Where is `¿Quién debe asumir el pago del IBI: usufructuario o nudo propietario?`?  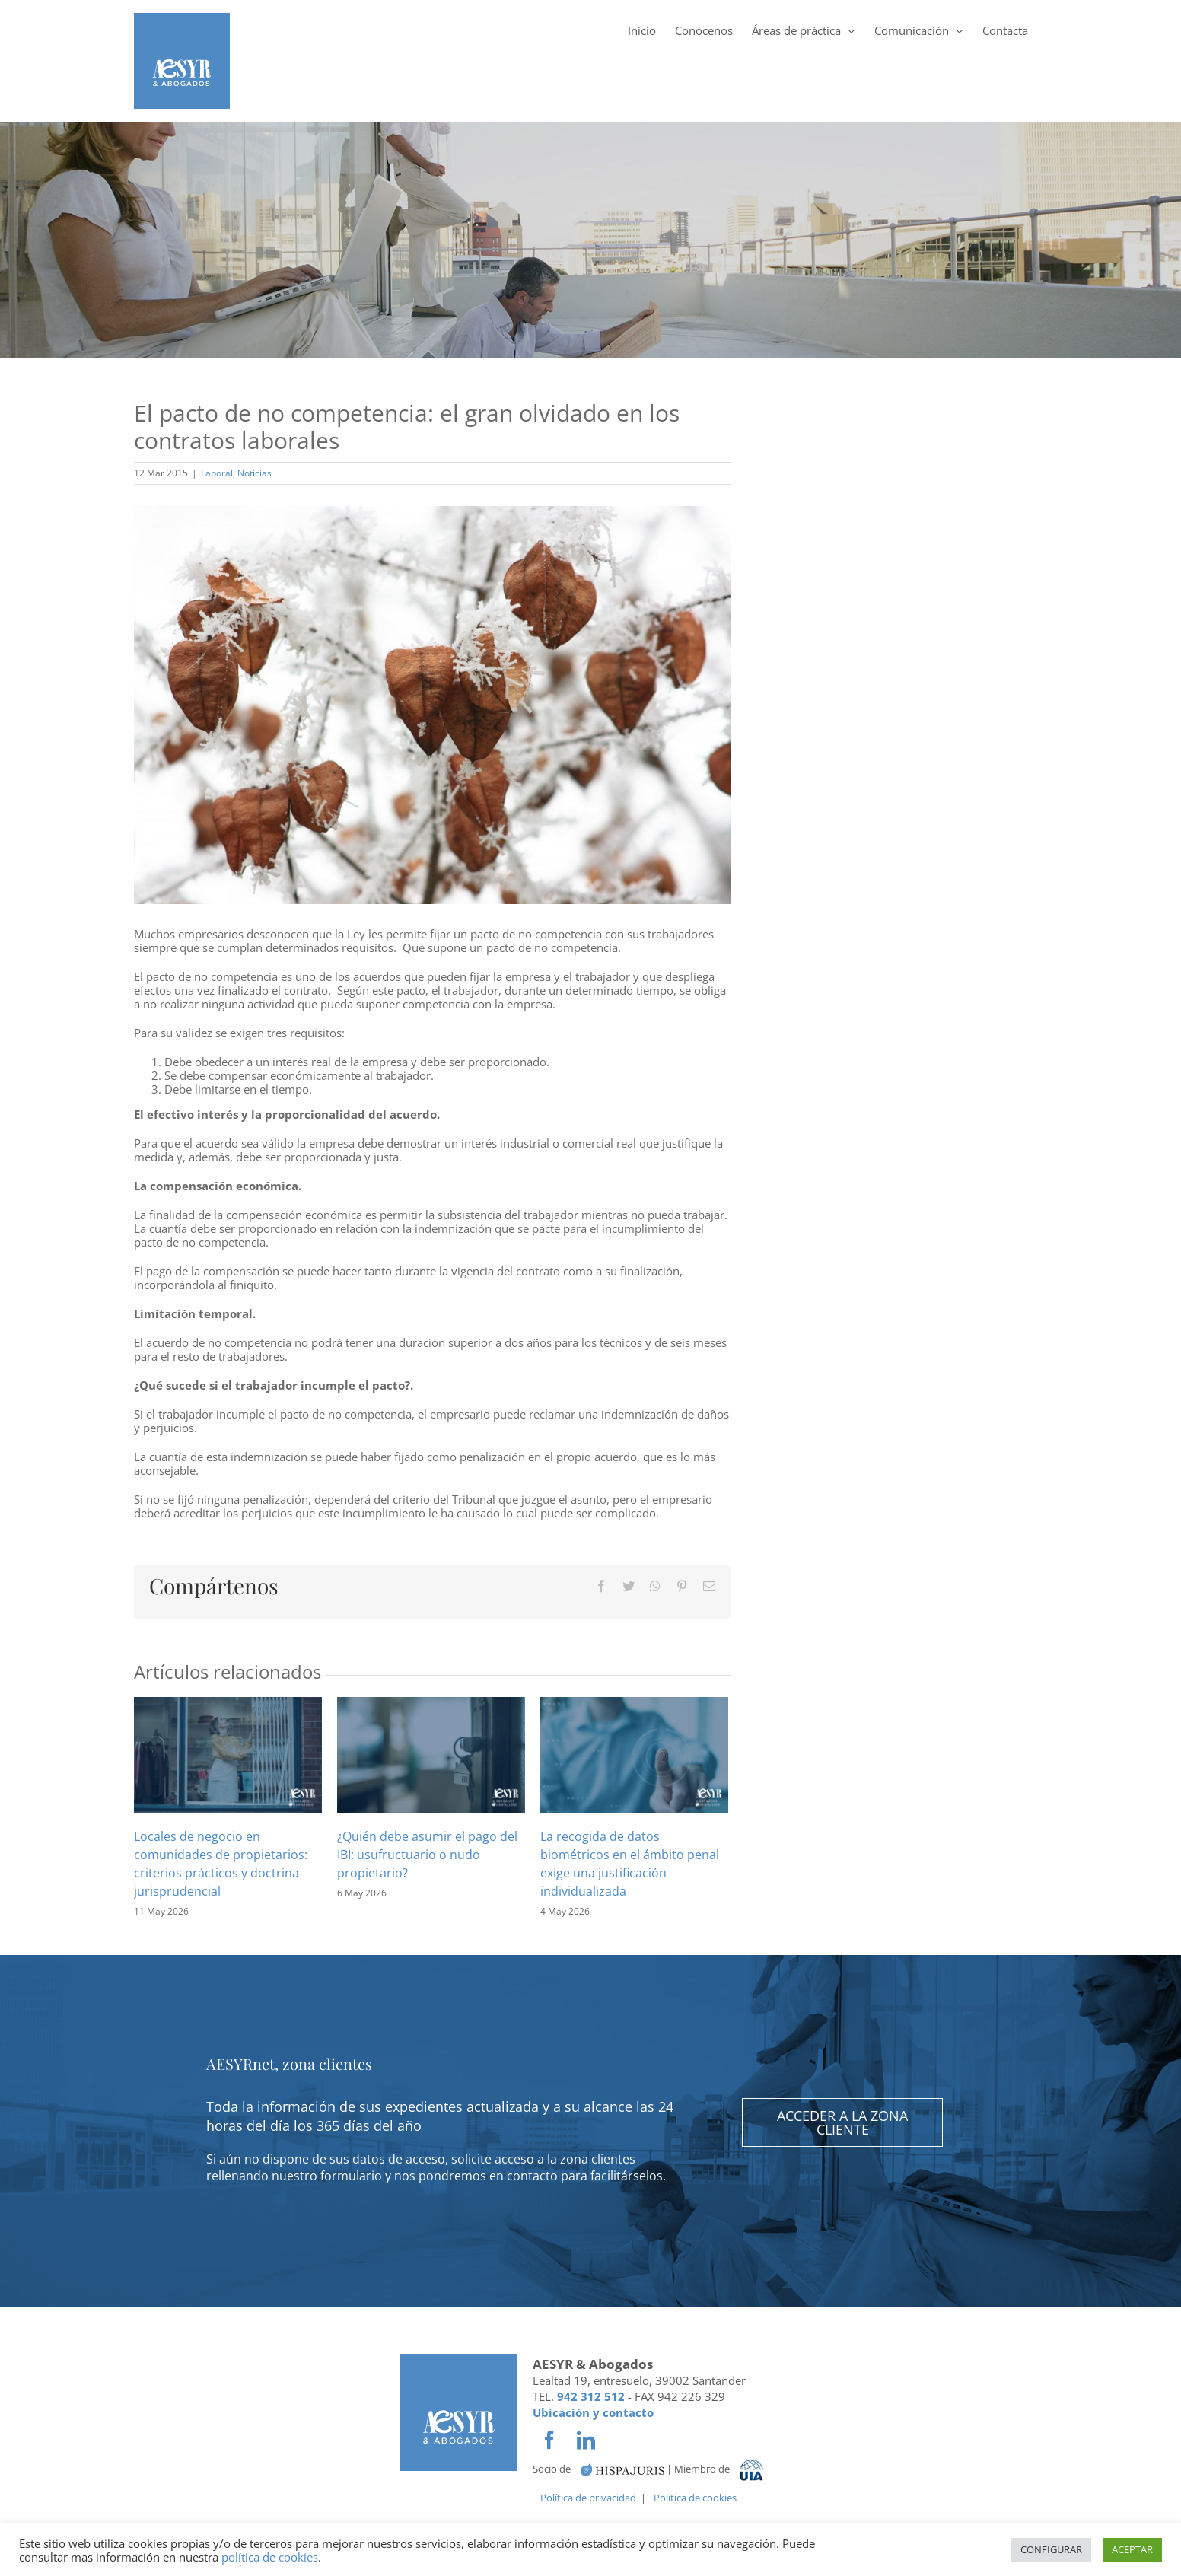 ¿Quién debe asumir el pago del IBI: usufructuario o nudo propietario? is located at coordinates (427, 1854).